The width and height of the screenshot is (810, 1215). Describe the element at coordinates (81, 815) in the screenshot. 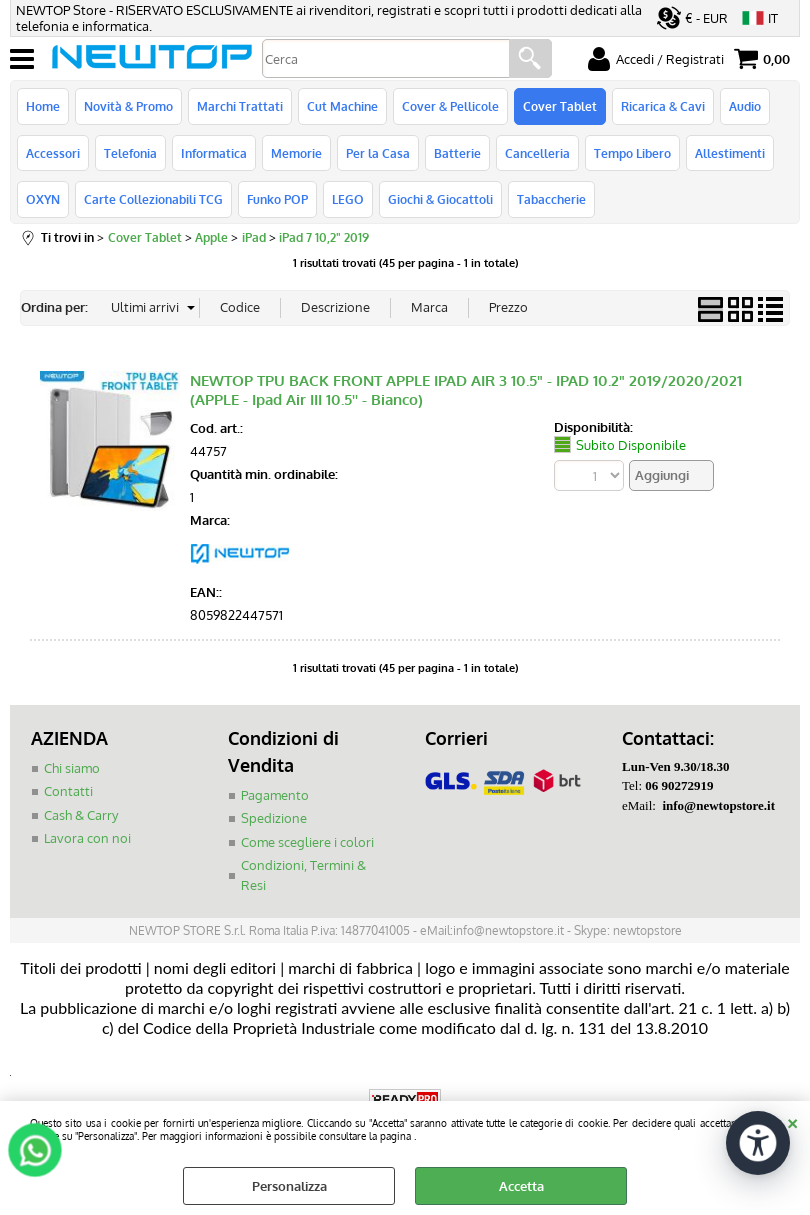

I see `Cash & Carry` at that location.